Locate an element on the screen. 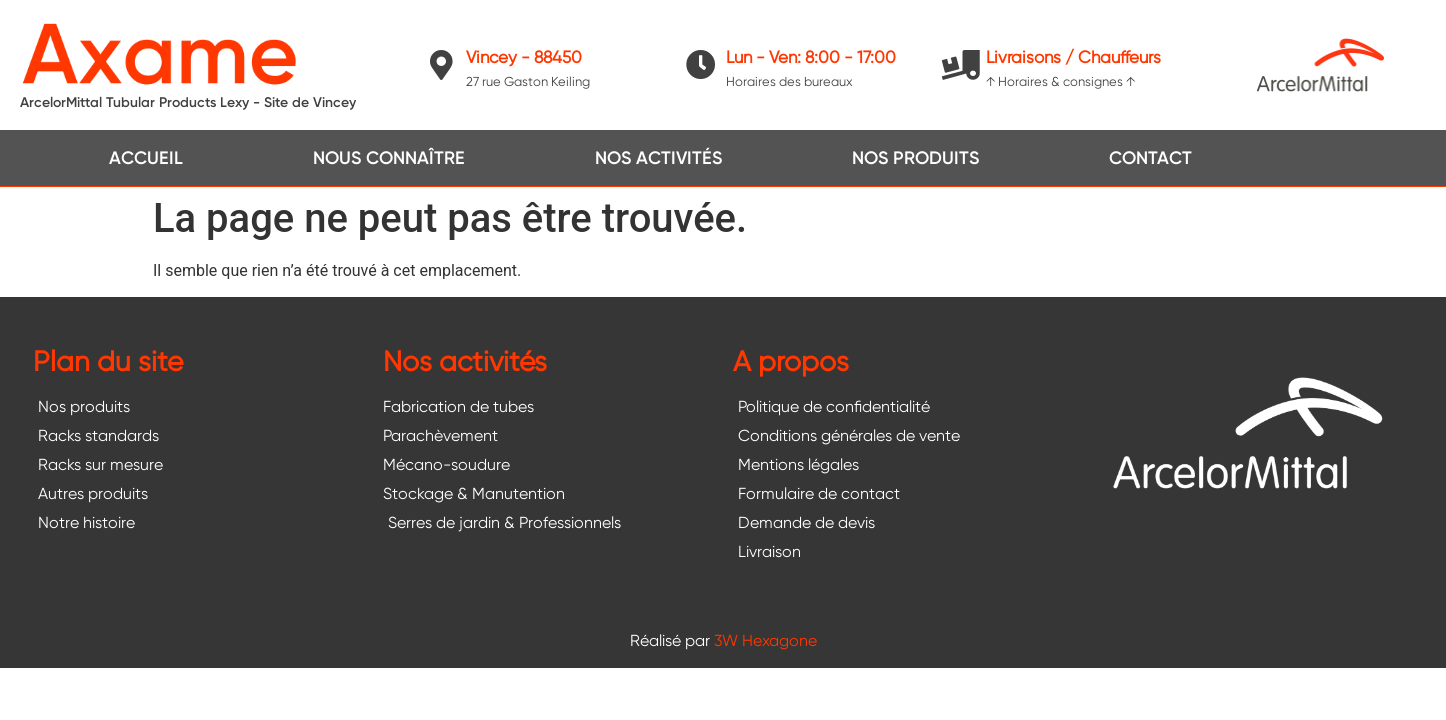 The width and height of the screenshot is (1446, 720). Livraisons / Chauffeurs is located at coordinates (1073, 57).